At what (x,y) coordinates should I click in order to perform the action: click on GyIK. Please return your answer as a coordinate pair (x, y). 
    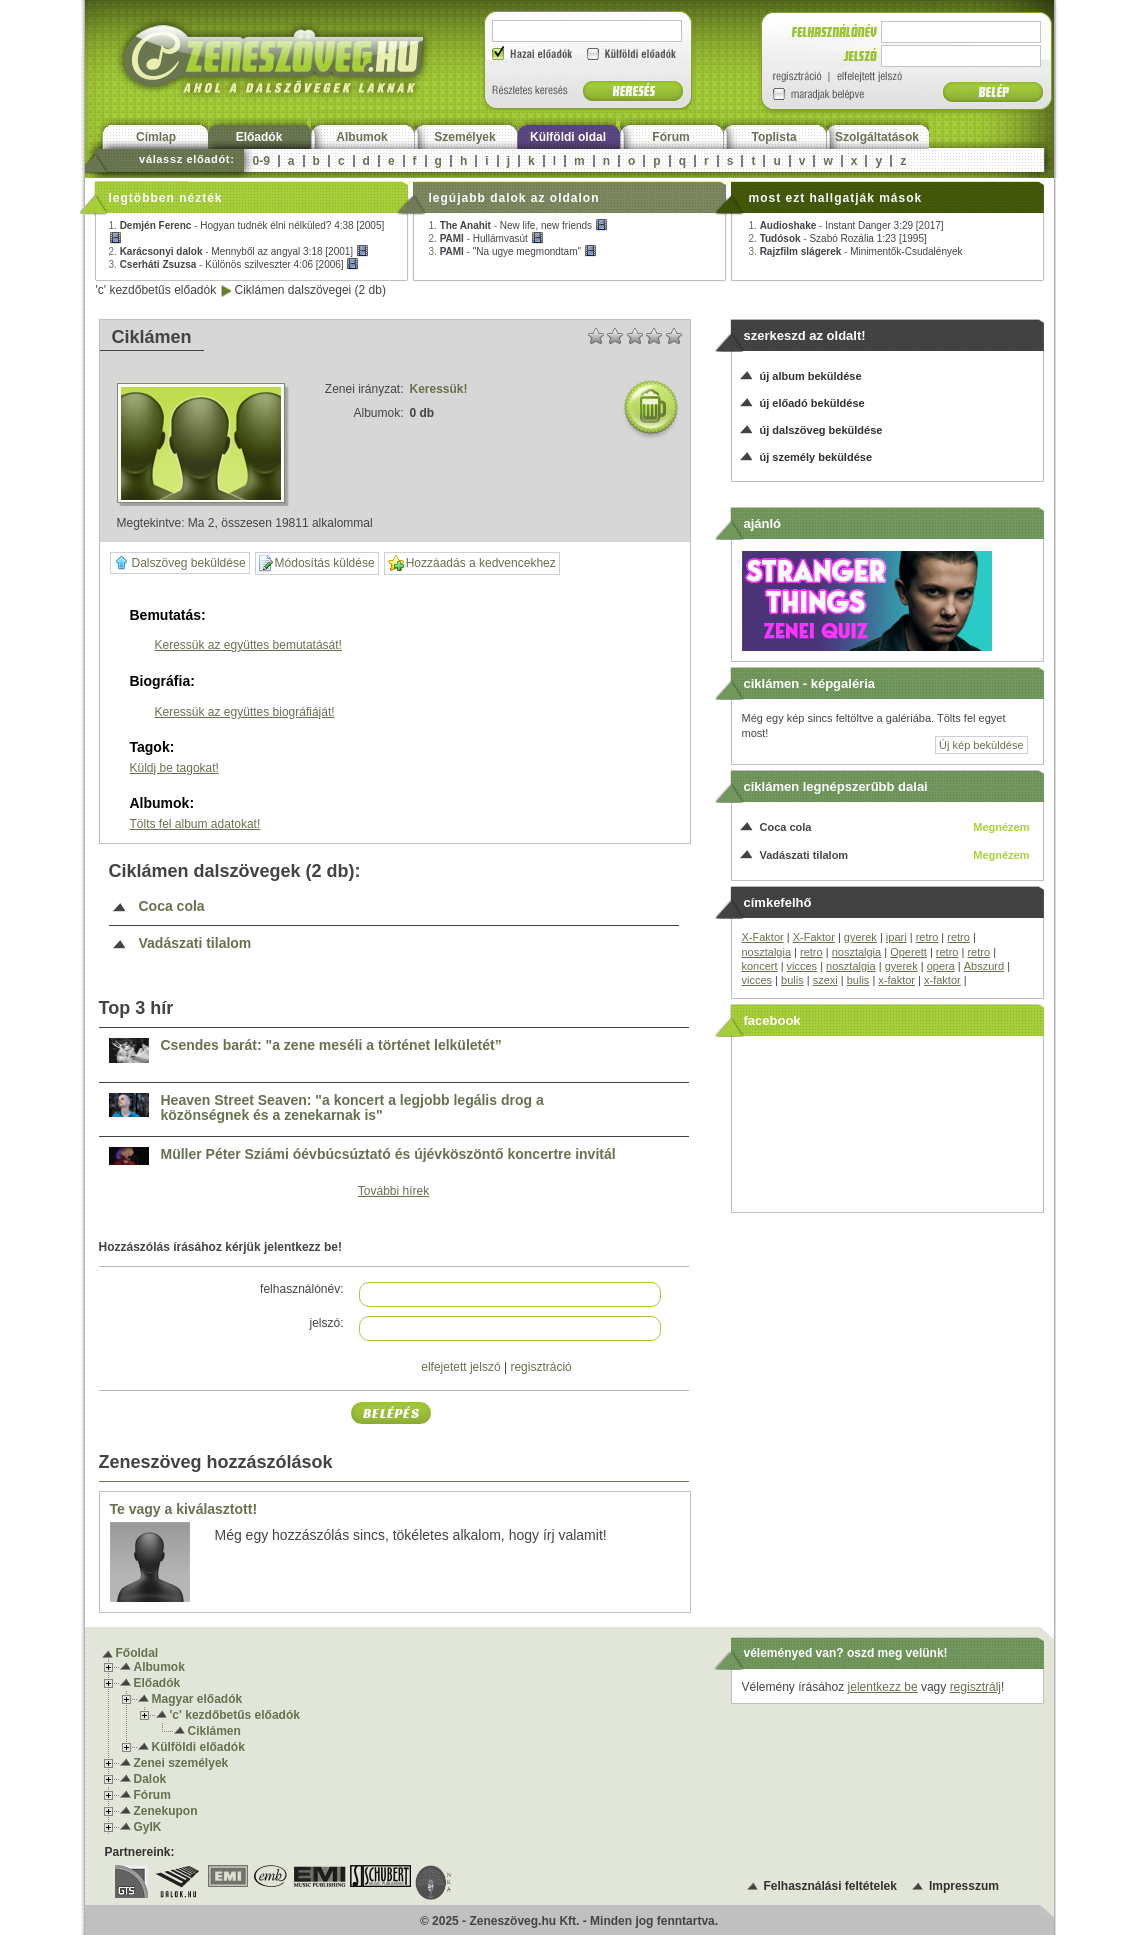
    Looking at the image, I should click on (148, 1827).